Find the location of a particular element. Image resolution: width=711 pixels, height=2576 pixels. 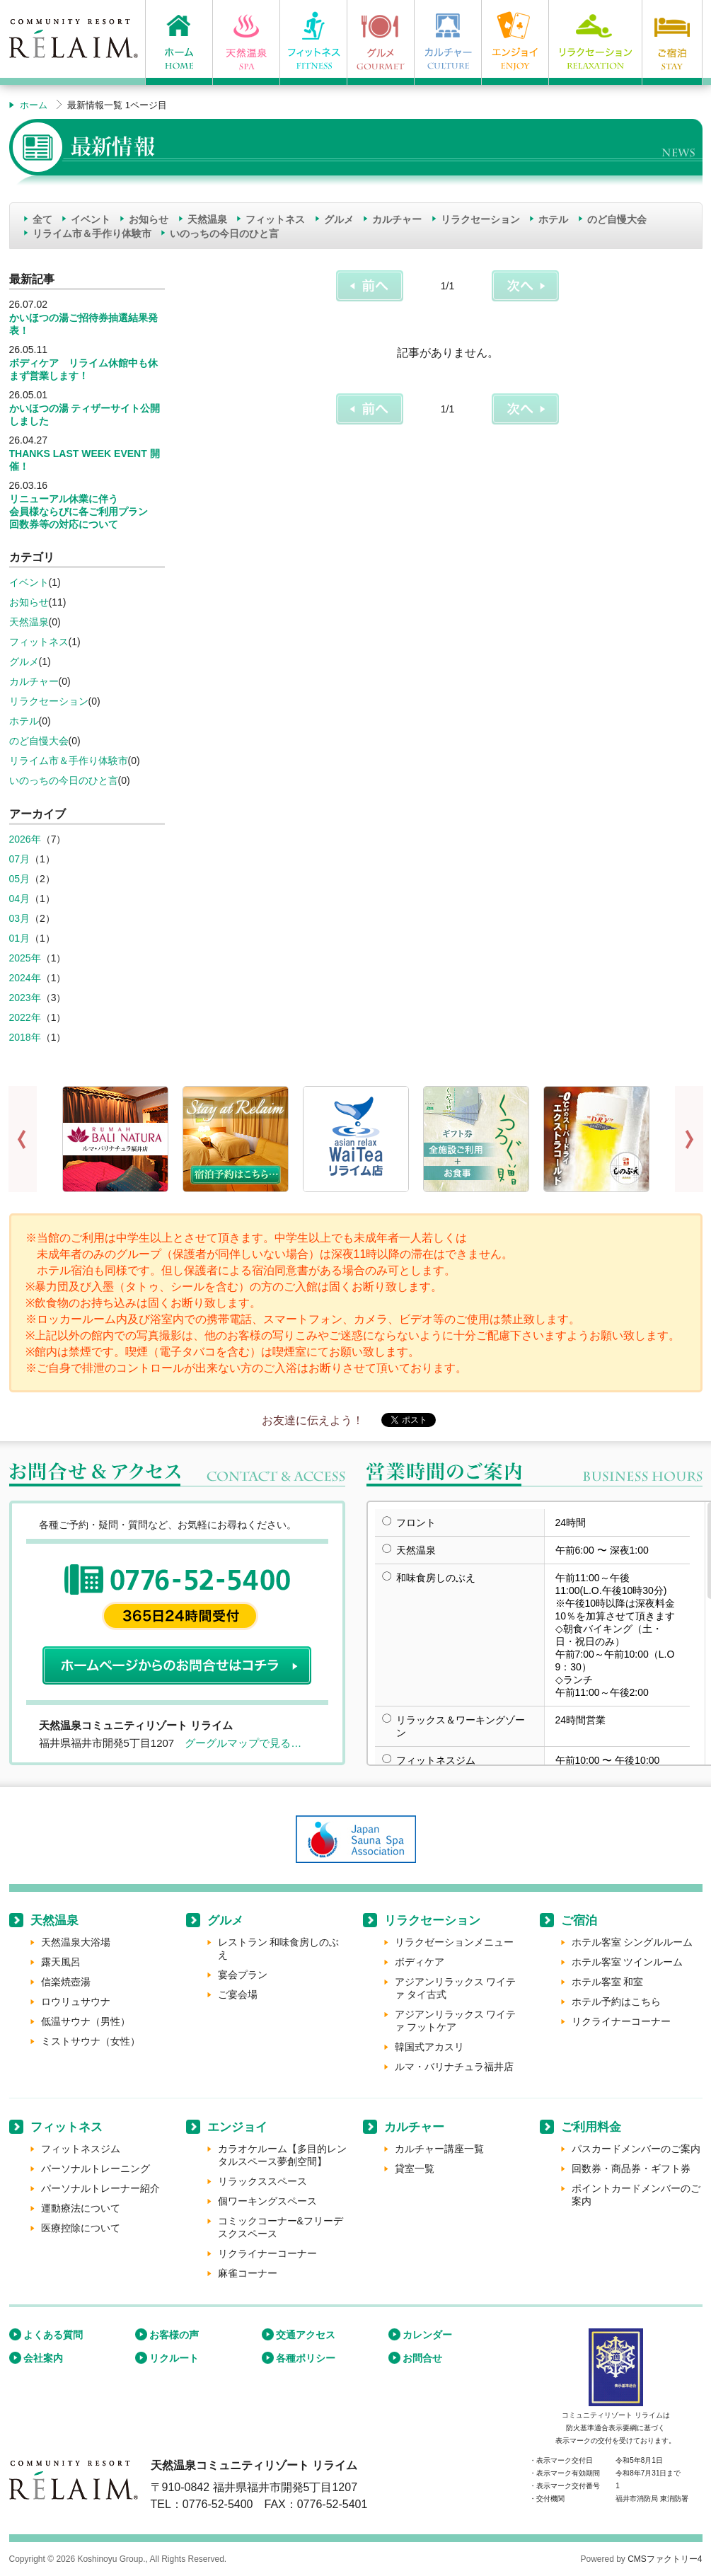

フィットネスジム is located at coordinates (80, 2148).